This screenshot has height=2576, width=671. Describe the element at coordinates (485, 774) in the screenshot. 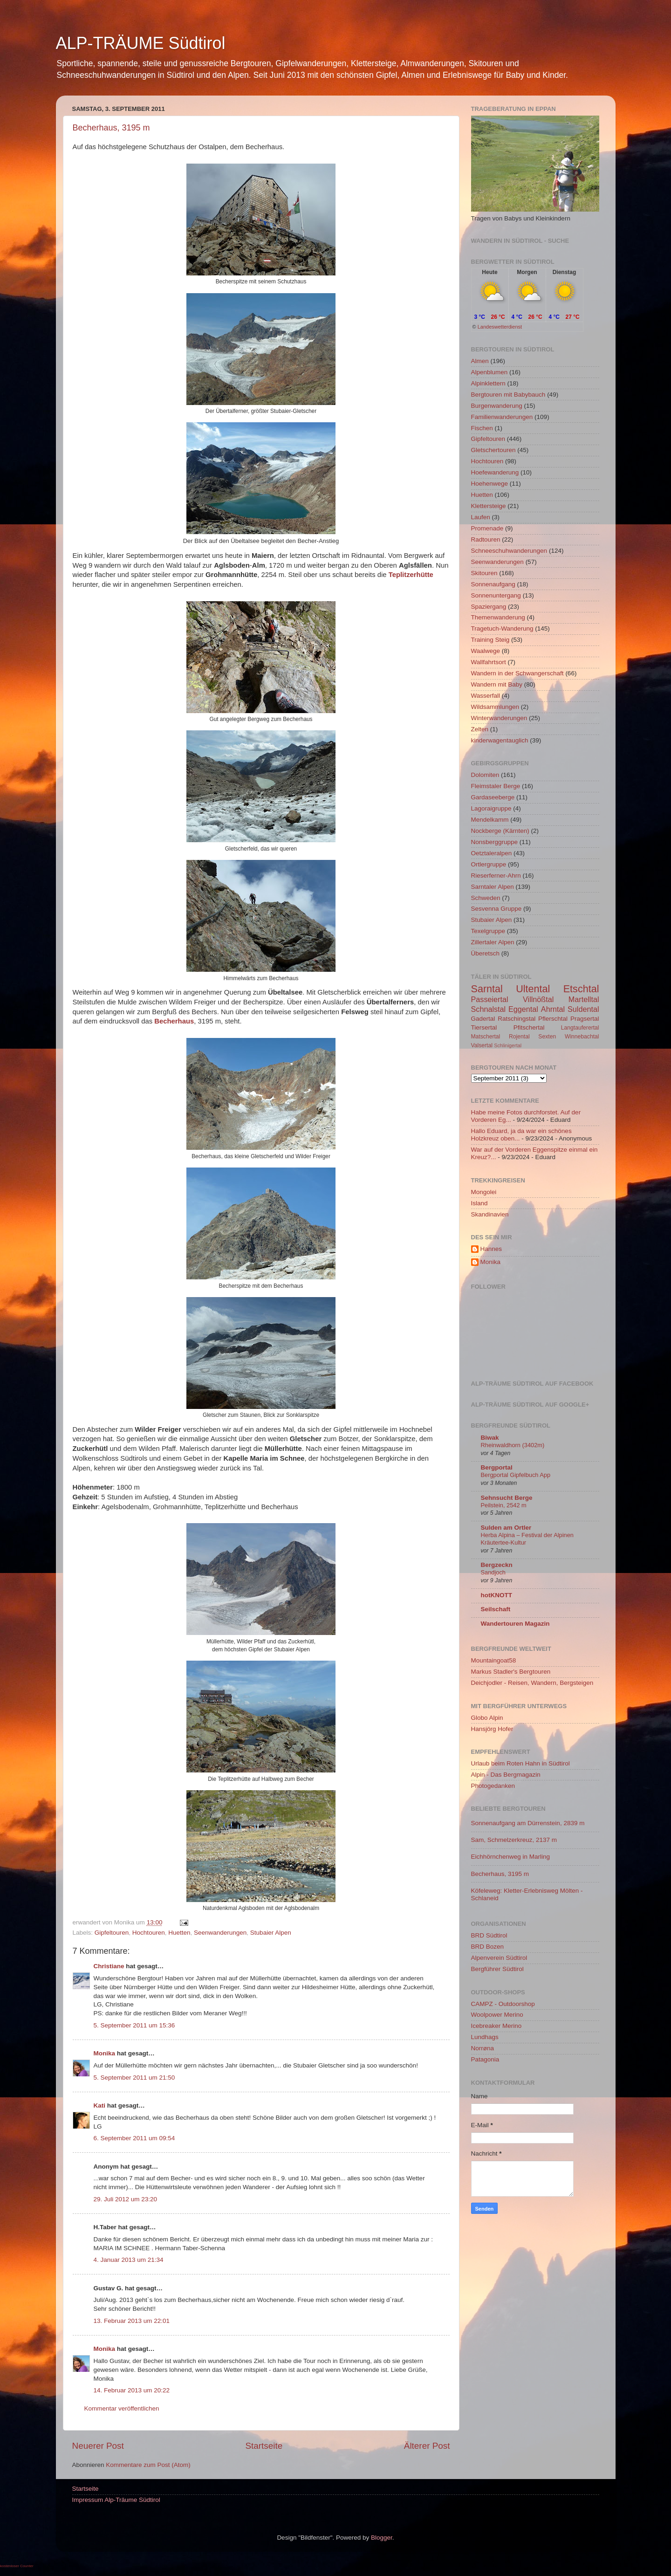

I see `Dolomiten` at that location.